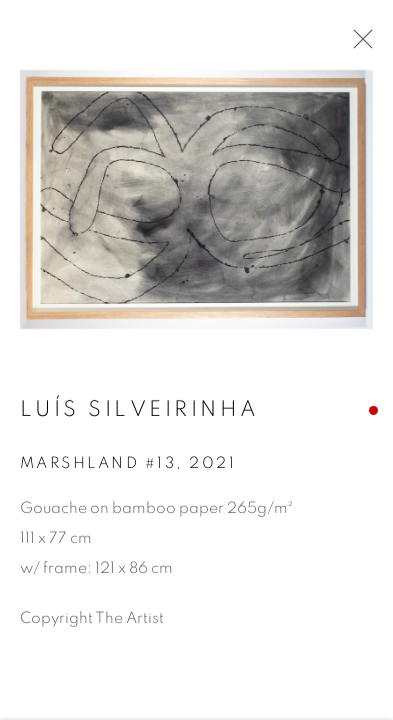 The image size is (393, 720). I want to click on Close [button], so click(358, 45).